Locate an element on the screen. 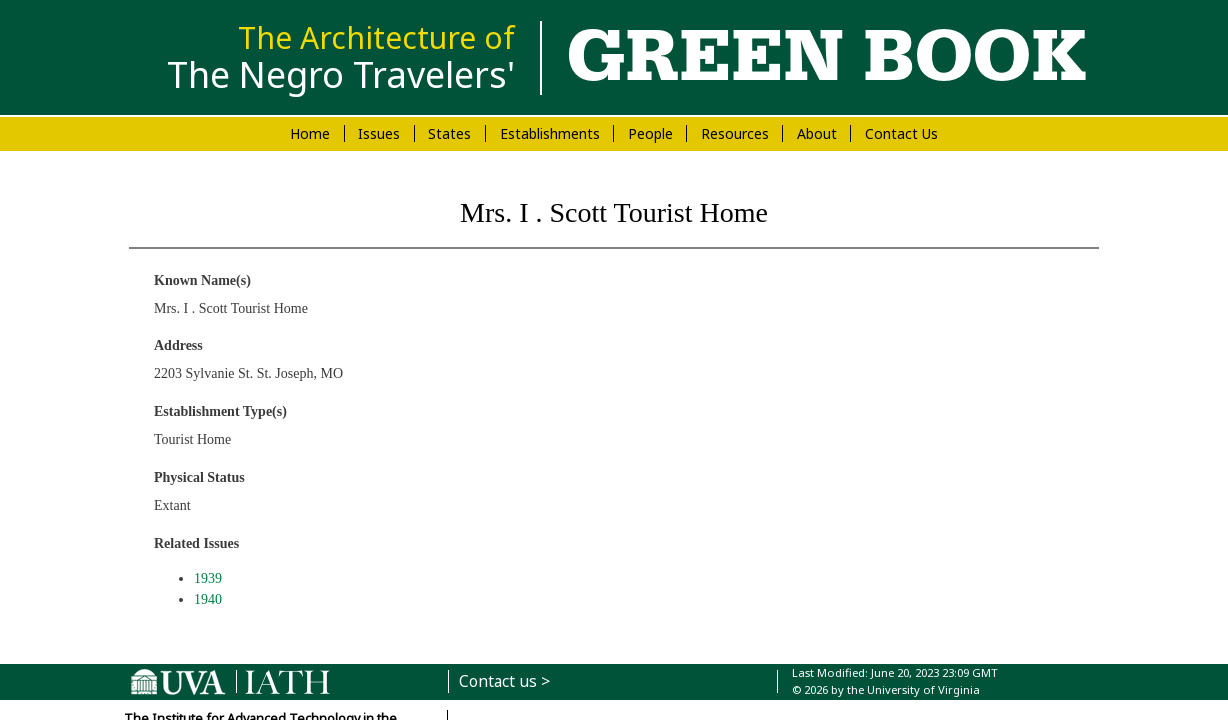 Image resolution: width=1228 pixels, height=720 pixels. Home is located at coordinates (310, 133).